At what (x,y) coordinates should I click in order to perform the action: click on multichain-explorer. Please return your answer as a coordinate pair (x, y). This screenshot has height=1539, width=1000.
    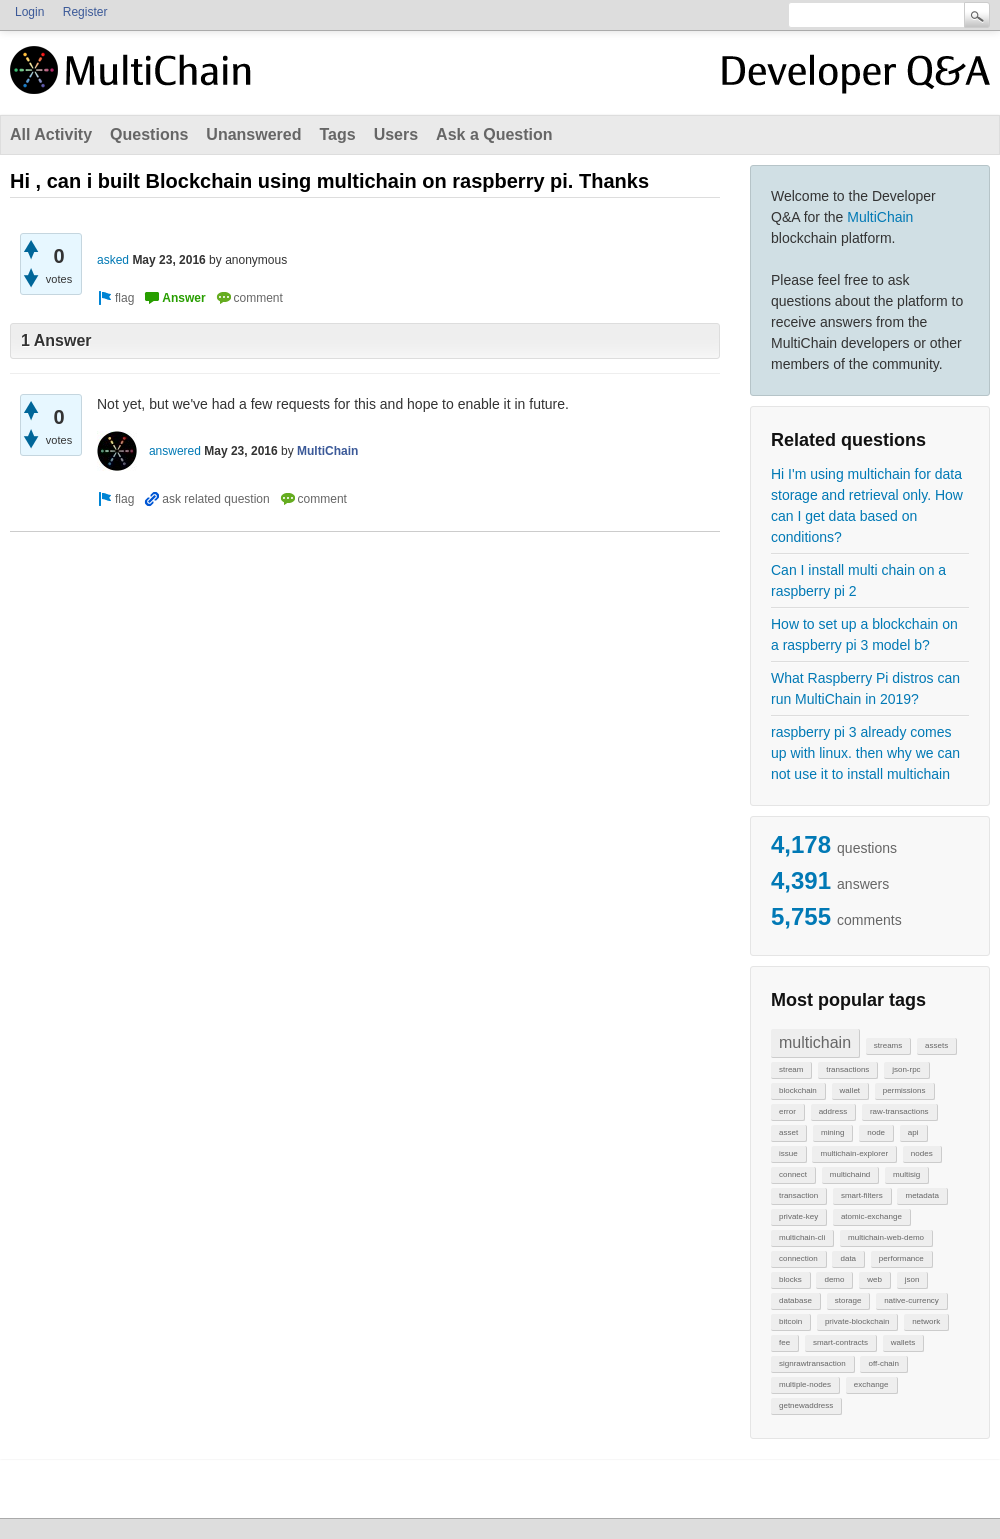
    Looking at the image, I should click on (854, 1153).